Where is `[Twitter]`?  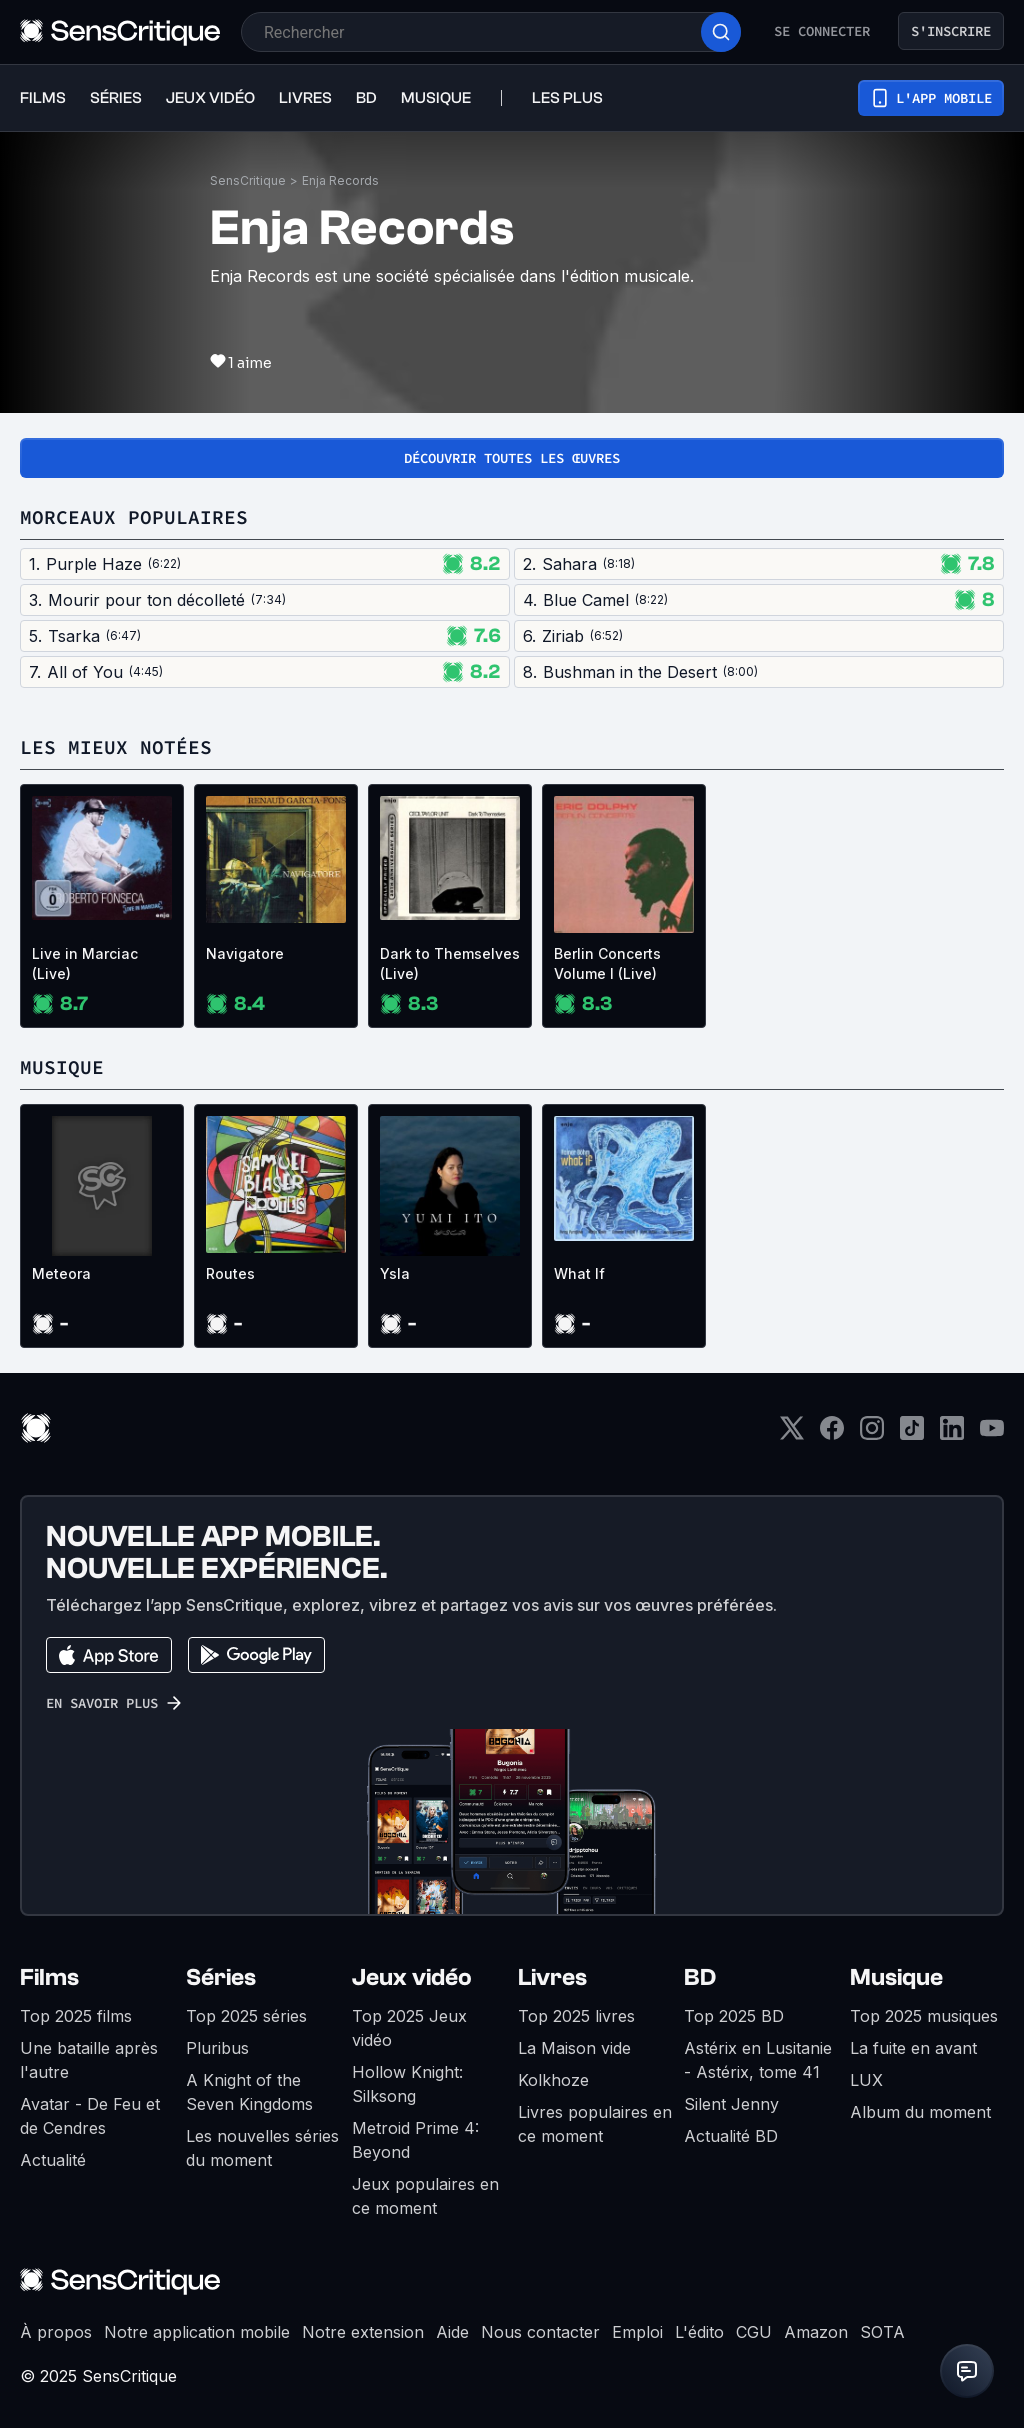
[Twitter] is located at coordinates (792, 1434).